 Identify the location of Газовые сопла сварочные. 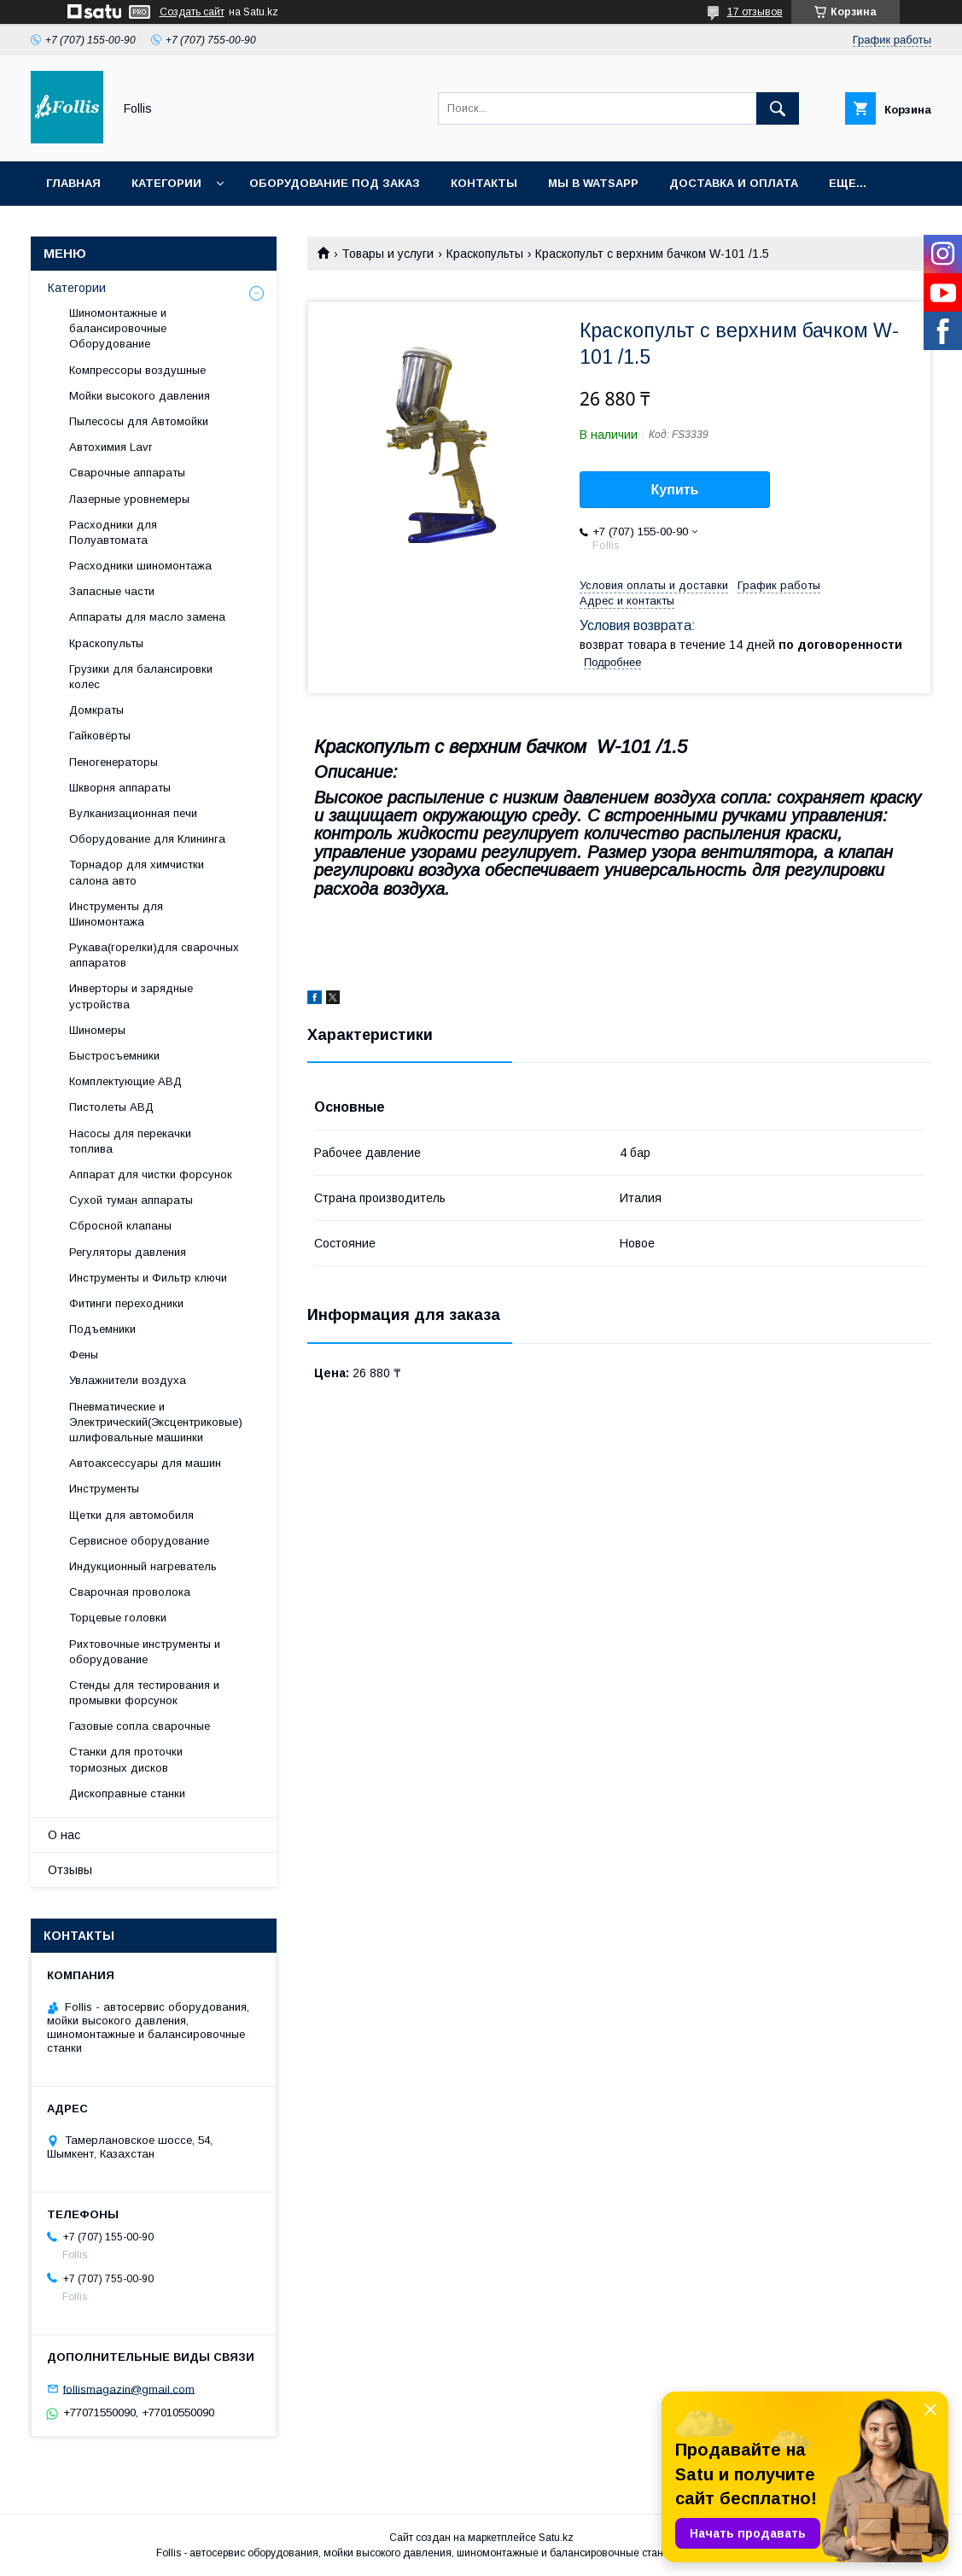
(139, 1726).